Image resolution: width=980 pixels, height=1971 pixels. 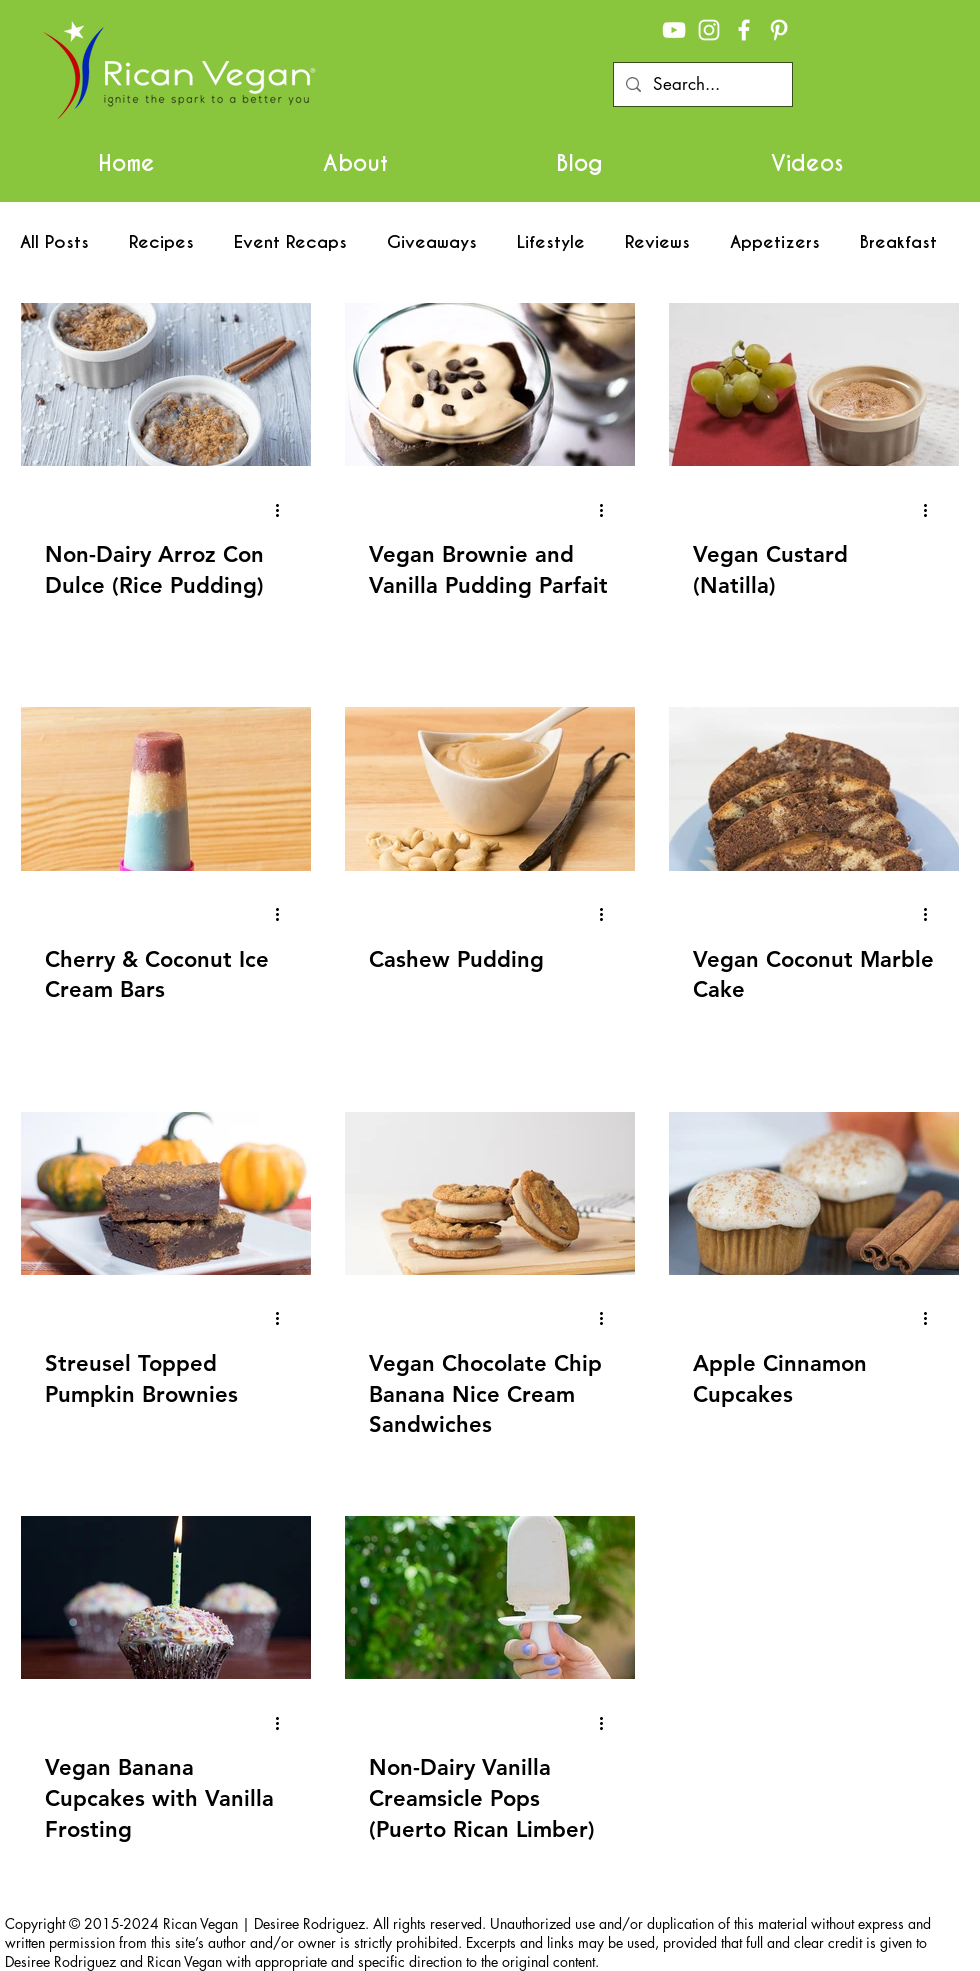 I want to click on Recipes, so click(x=161, y=242).